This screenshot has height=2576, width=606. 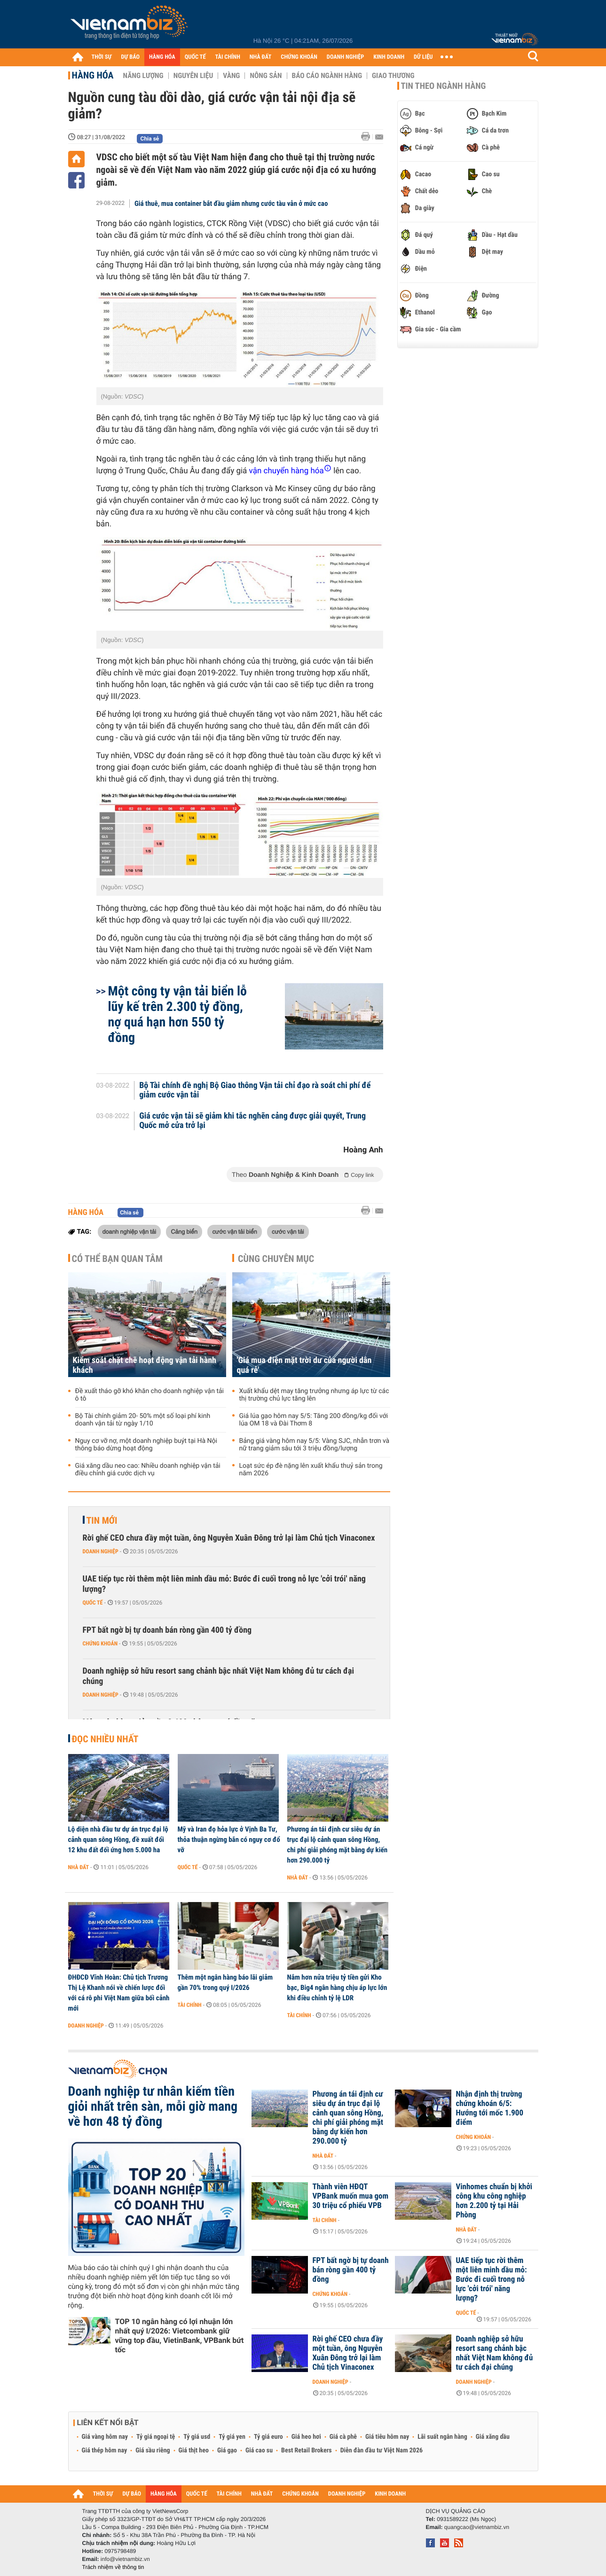 What do you see at coordinates (489, 2108) in the screenshot?
I see `Nhận định thị trường chứng khoán 6/5: Hướng tới mốc 1.900 điểm` at bounding box center [489, 2108].